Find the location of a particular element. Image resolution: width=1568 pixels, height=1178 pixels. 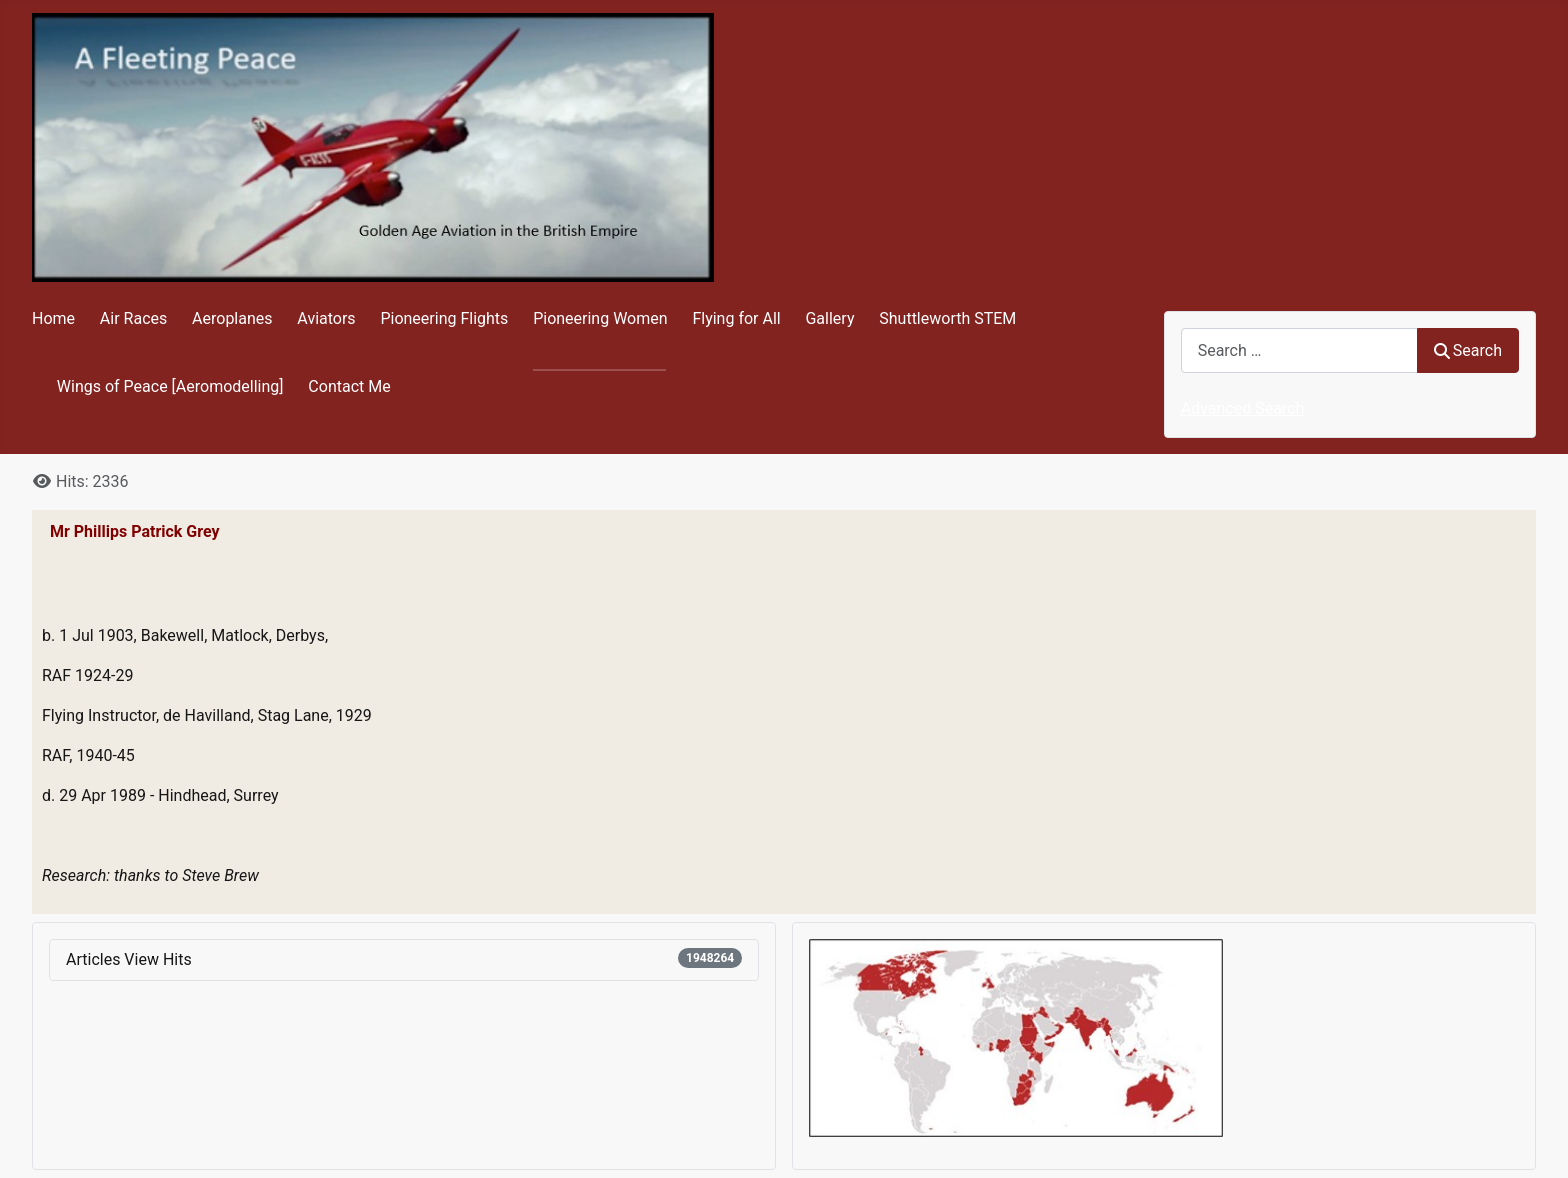

Home is located at coordinates (53, 318).